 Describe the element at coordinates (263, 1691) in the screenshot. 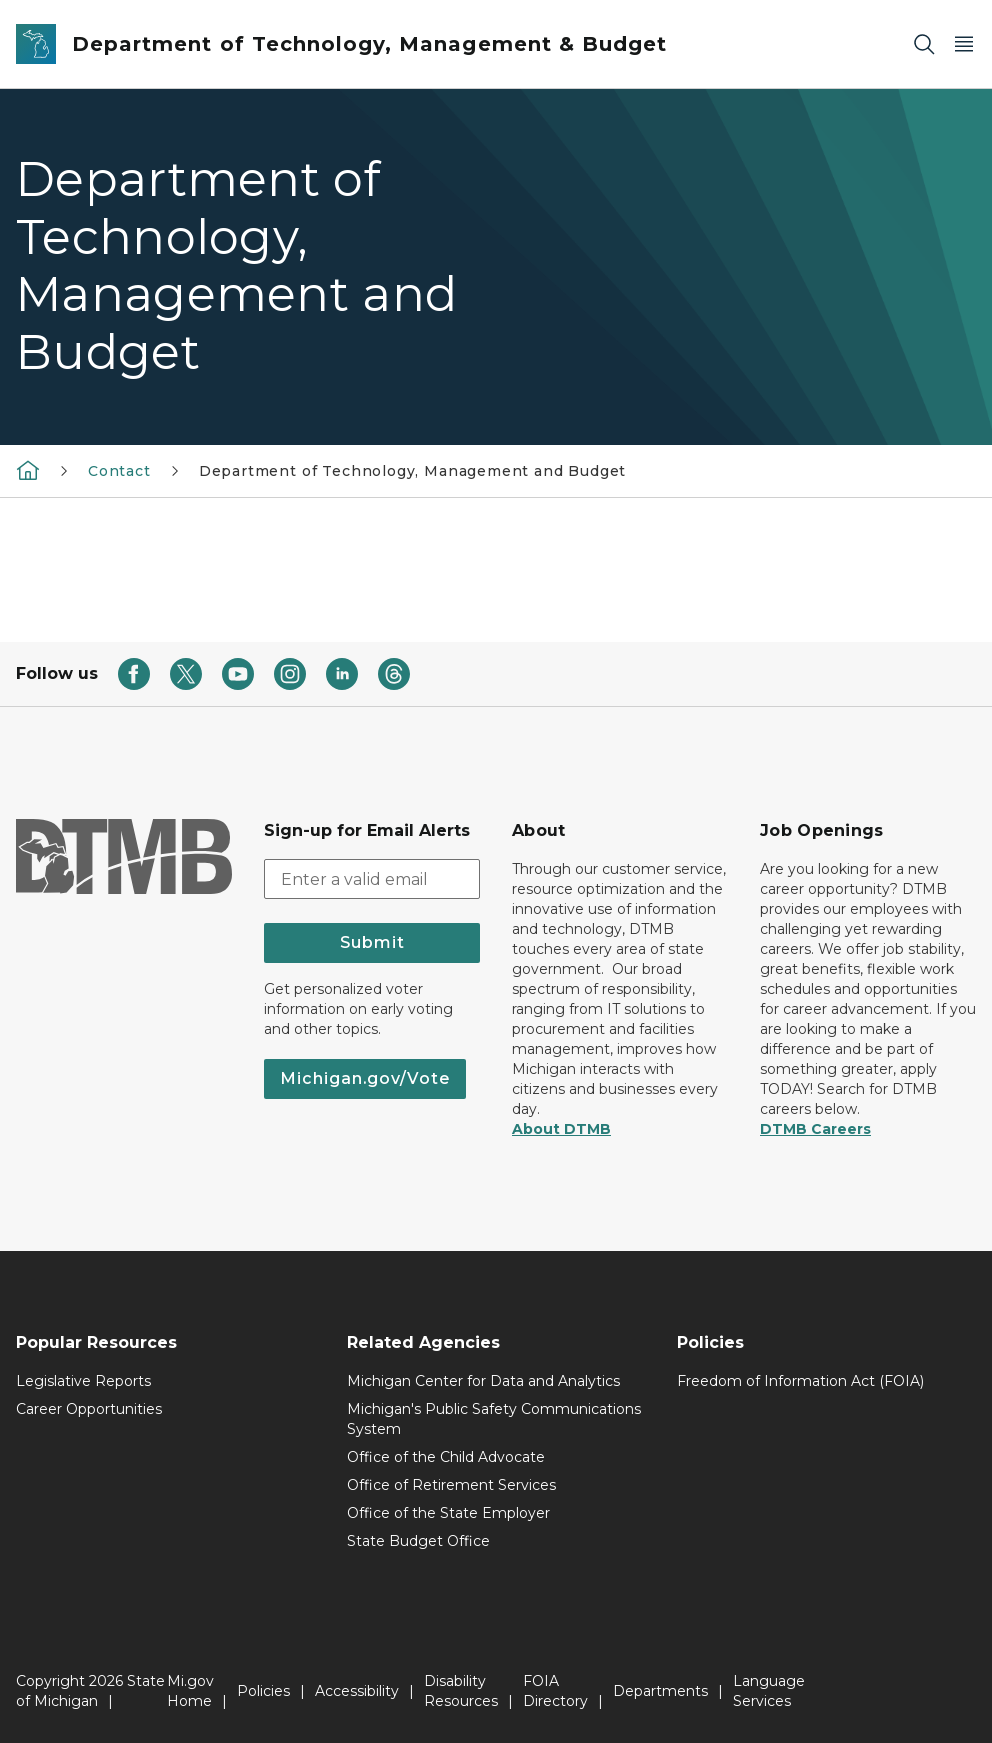

I see `Policies` at that location.